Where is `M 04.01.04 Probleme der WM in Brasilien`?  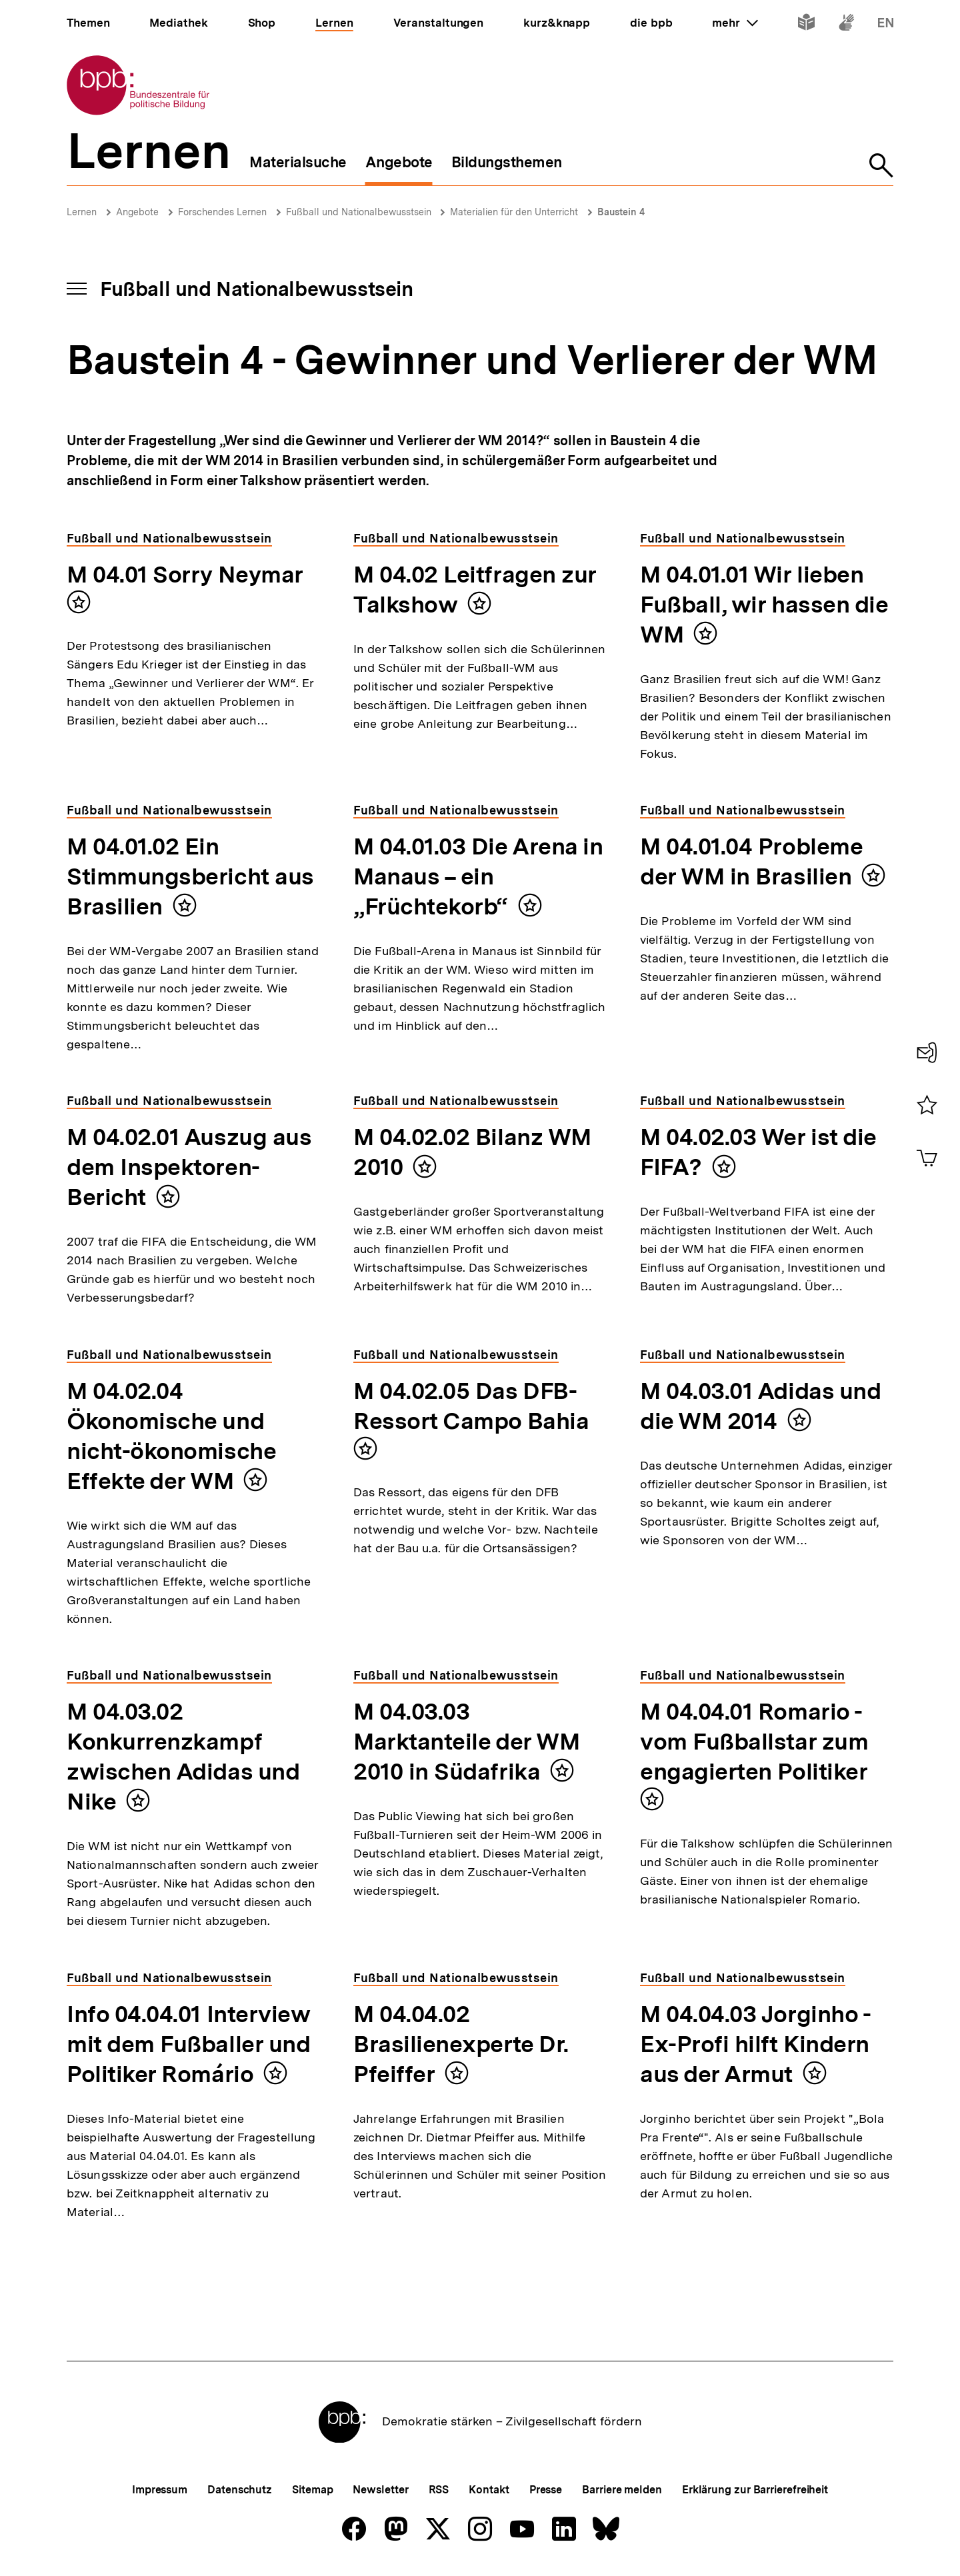
M 04.01.04 Probleme der WM in Brasilien is located at coordinates (751, 861).